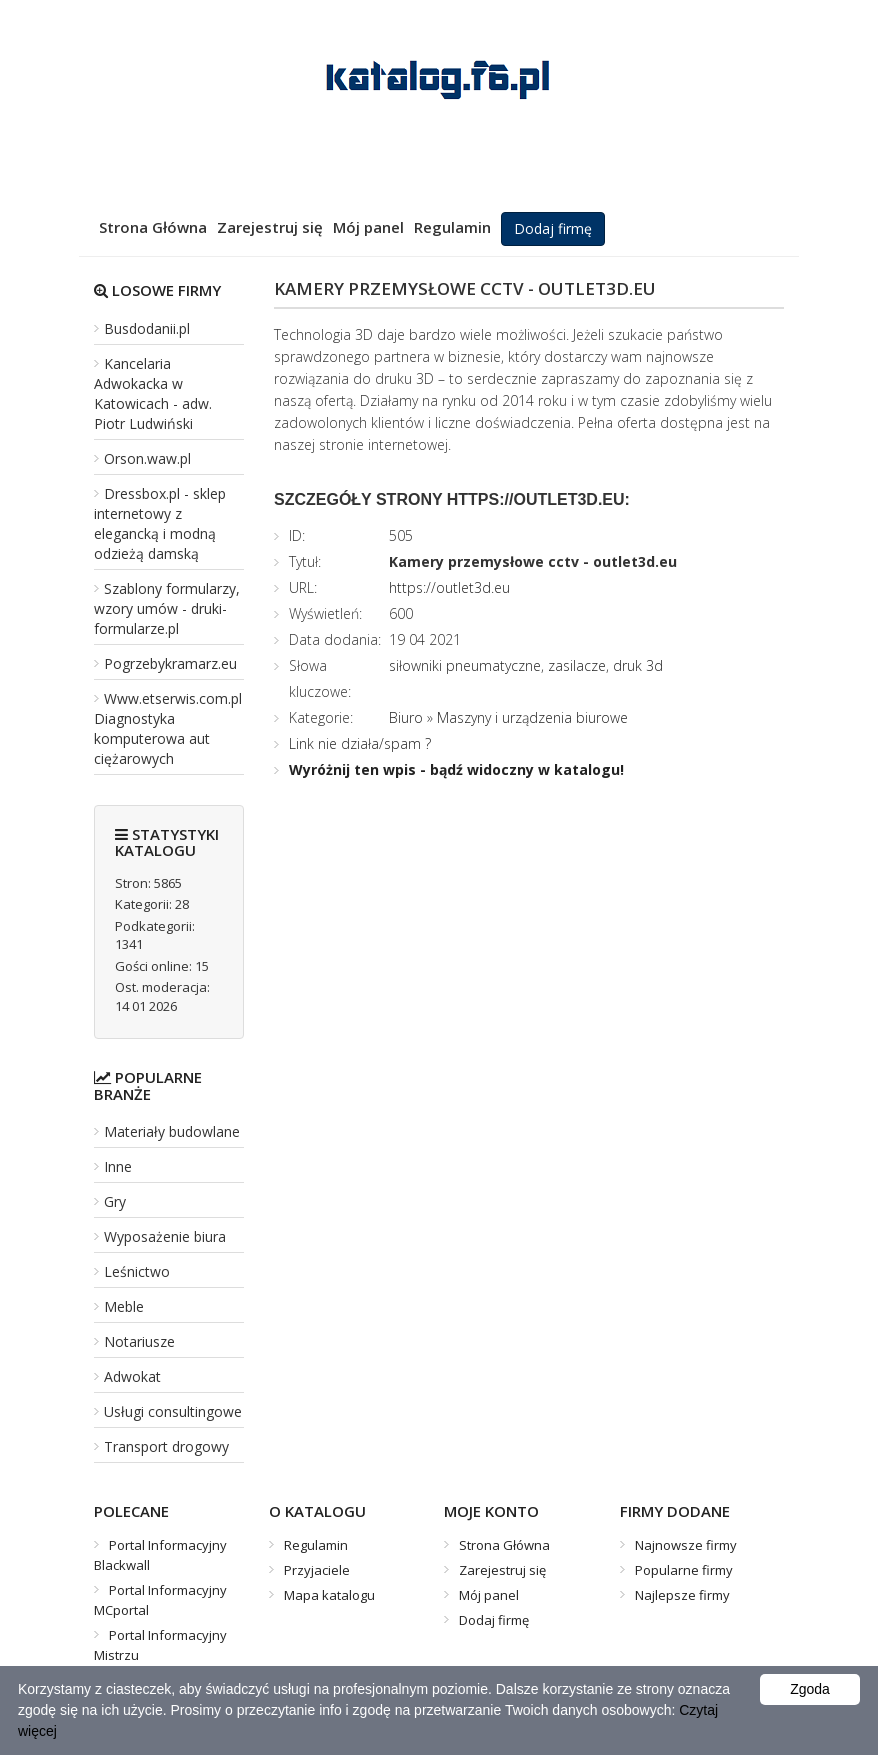  What do you see at coordinates (682, 1595) in the screenshot?
I see `Najlepsze firmy` at bounding box center [682, 1595].